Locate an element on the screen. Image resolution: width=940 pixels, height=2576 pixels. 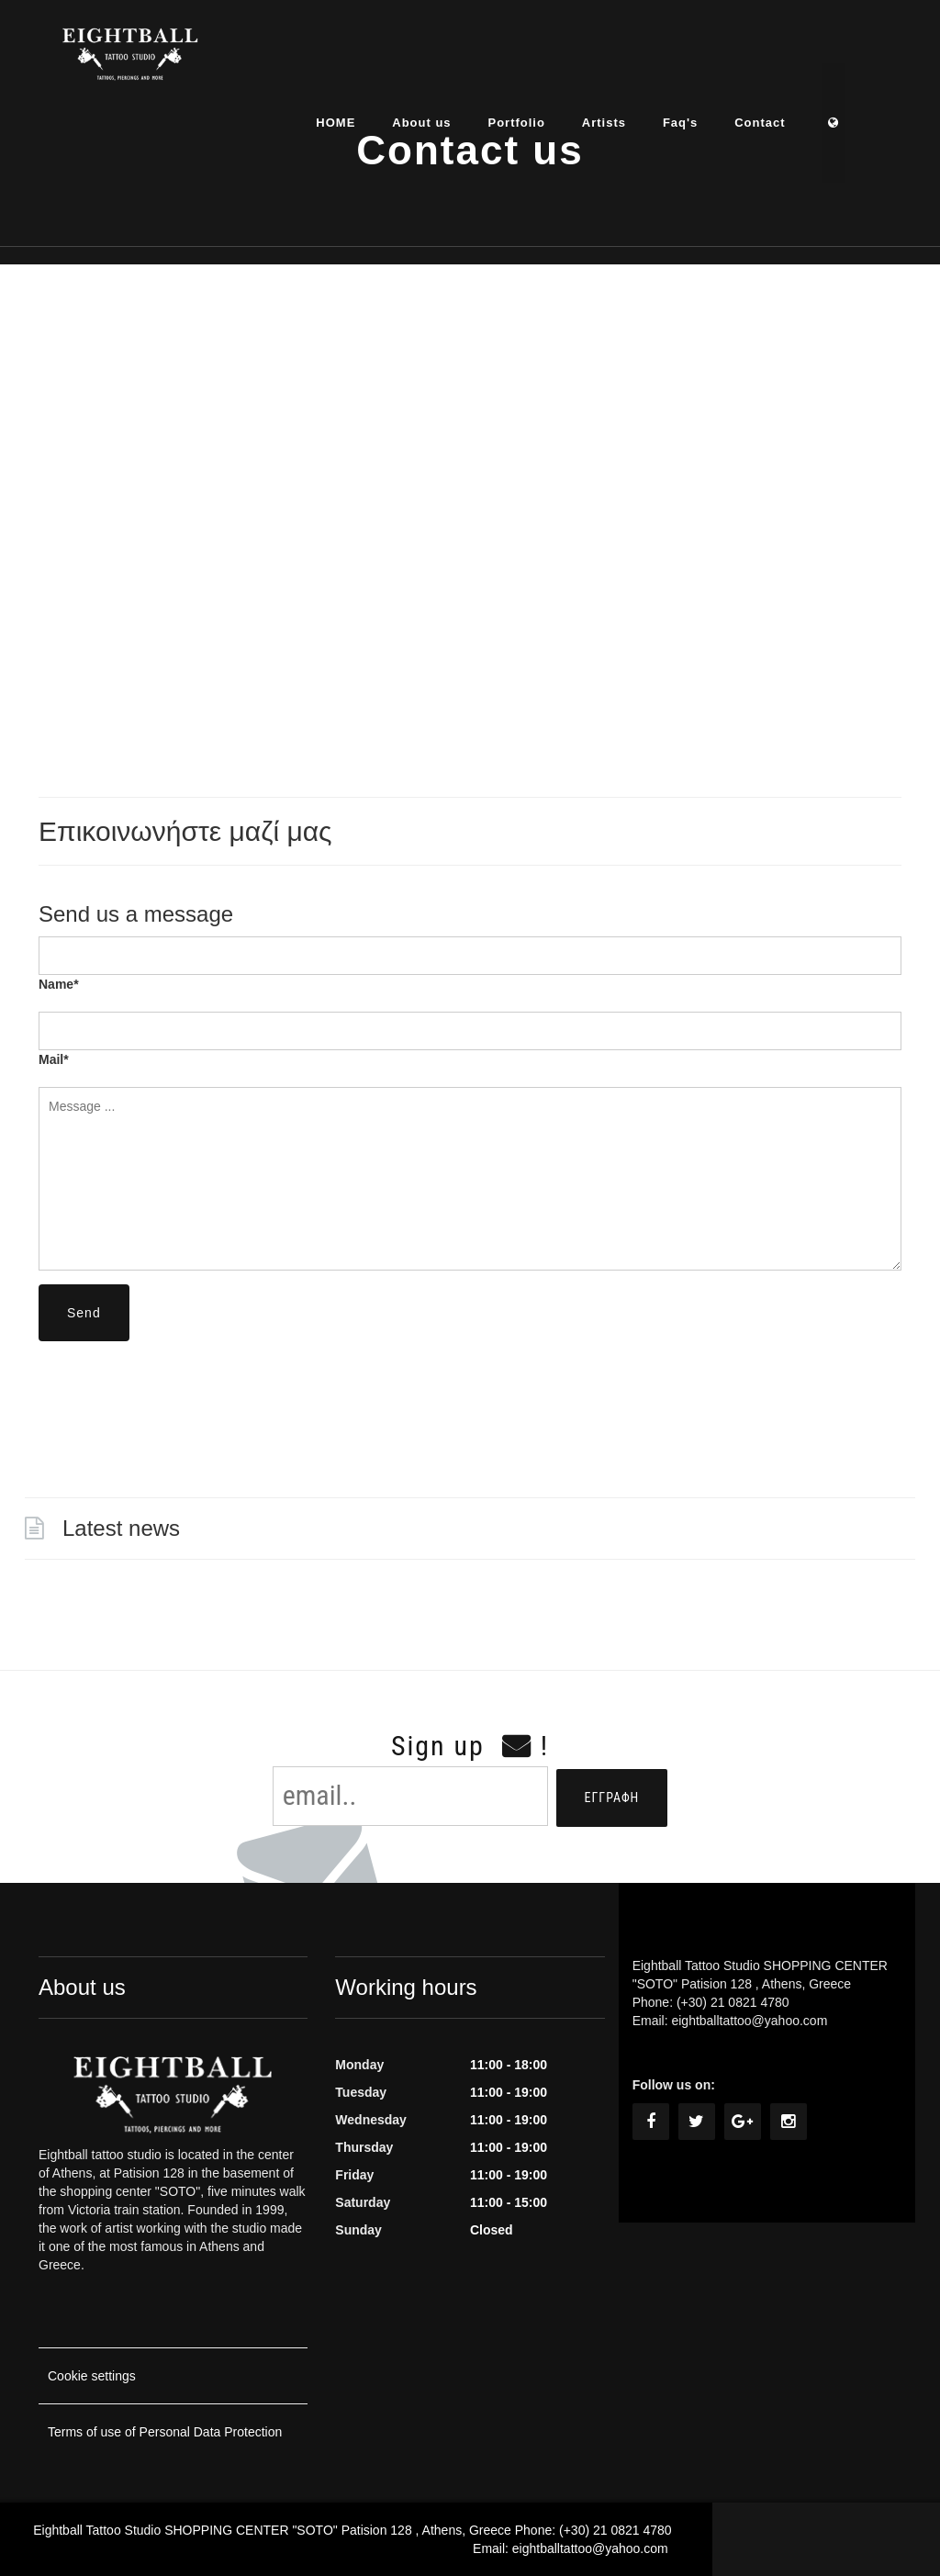
Faq's is located at coordinates (711, 59).